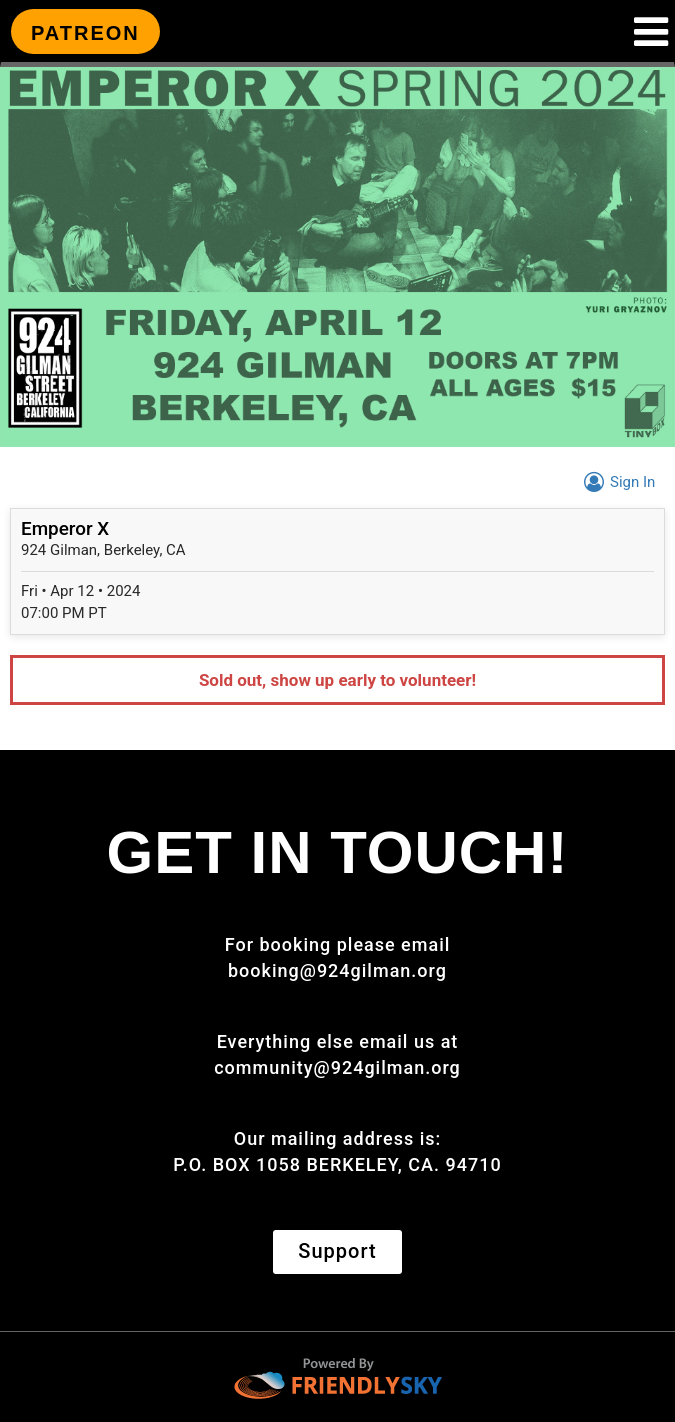  What do you see at coordinates (337, 1251) in the screenshot?
I see `Support` at bounding box center [337, 1251].